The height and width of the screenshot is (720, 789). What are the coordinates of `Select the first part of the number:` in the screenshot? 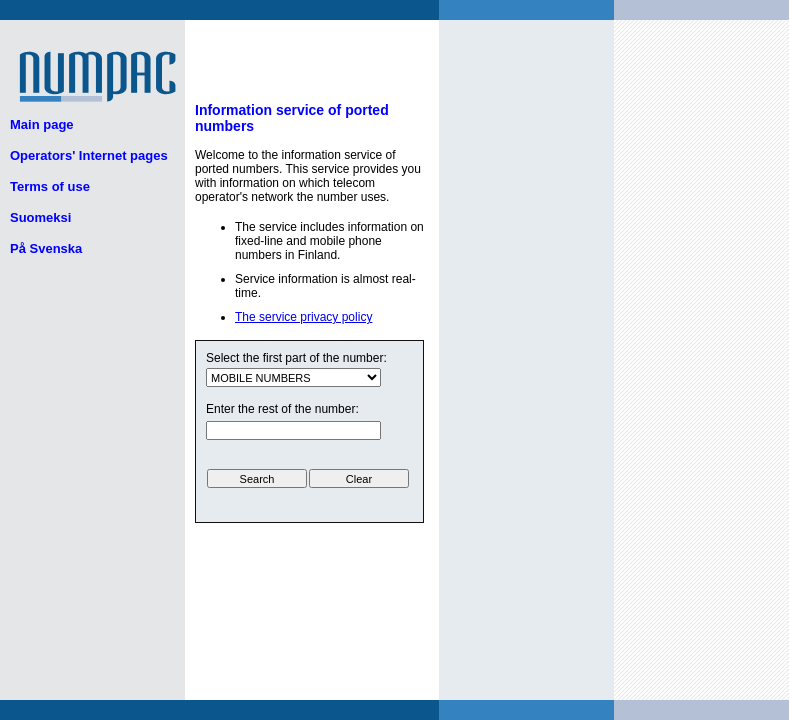 It's located at (296, 358).